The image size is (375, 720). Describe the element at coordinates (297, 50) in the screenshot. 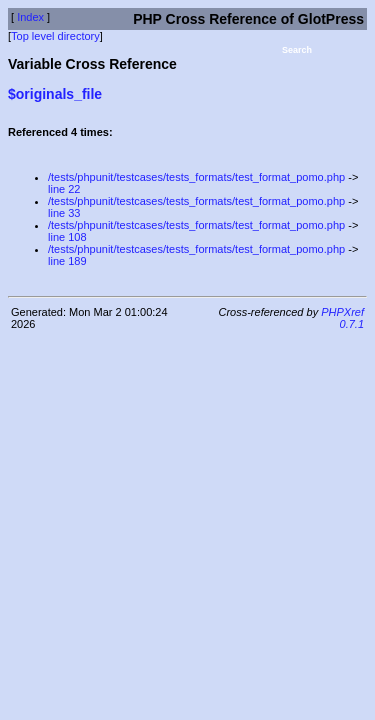

I see `Search` at that location.